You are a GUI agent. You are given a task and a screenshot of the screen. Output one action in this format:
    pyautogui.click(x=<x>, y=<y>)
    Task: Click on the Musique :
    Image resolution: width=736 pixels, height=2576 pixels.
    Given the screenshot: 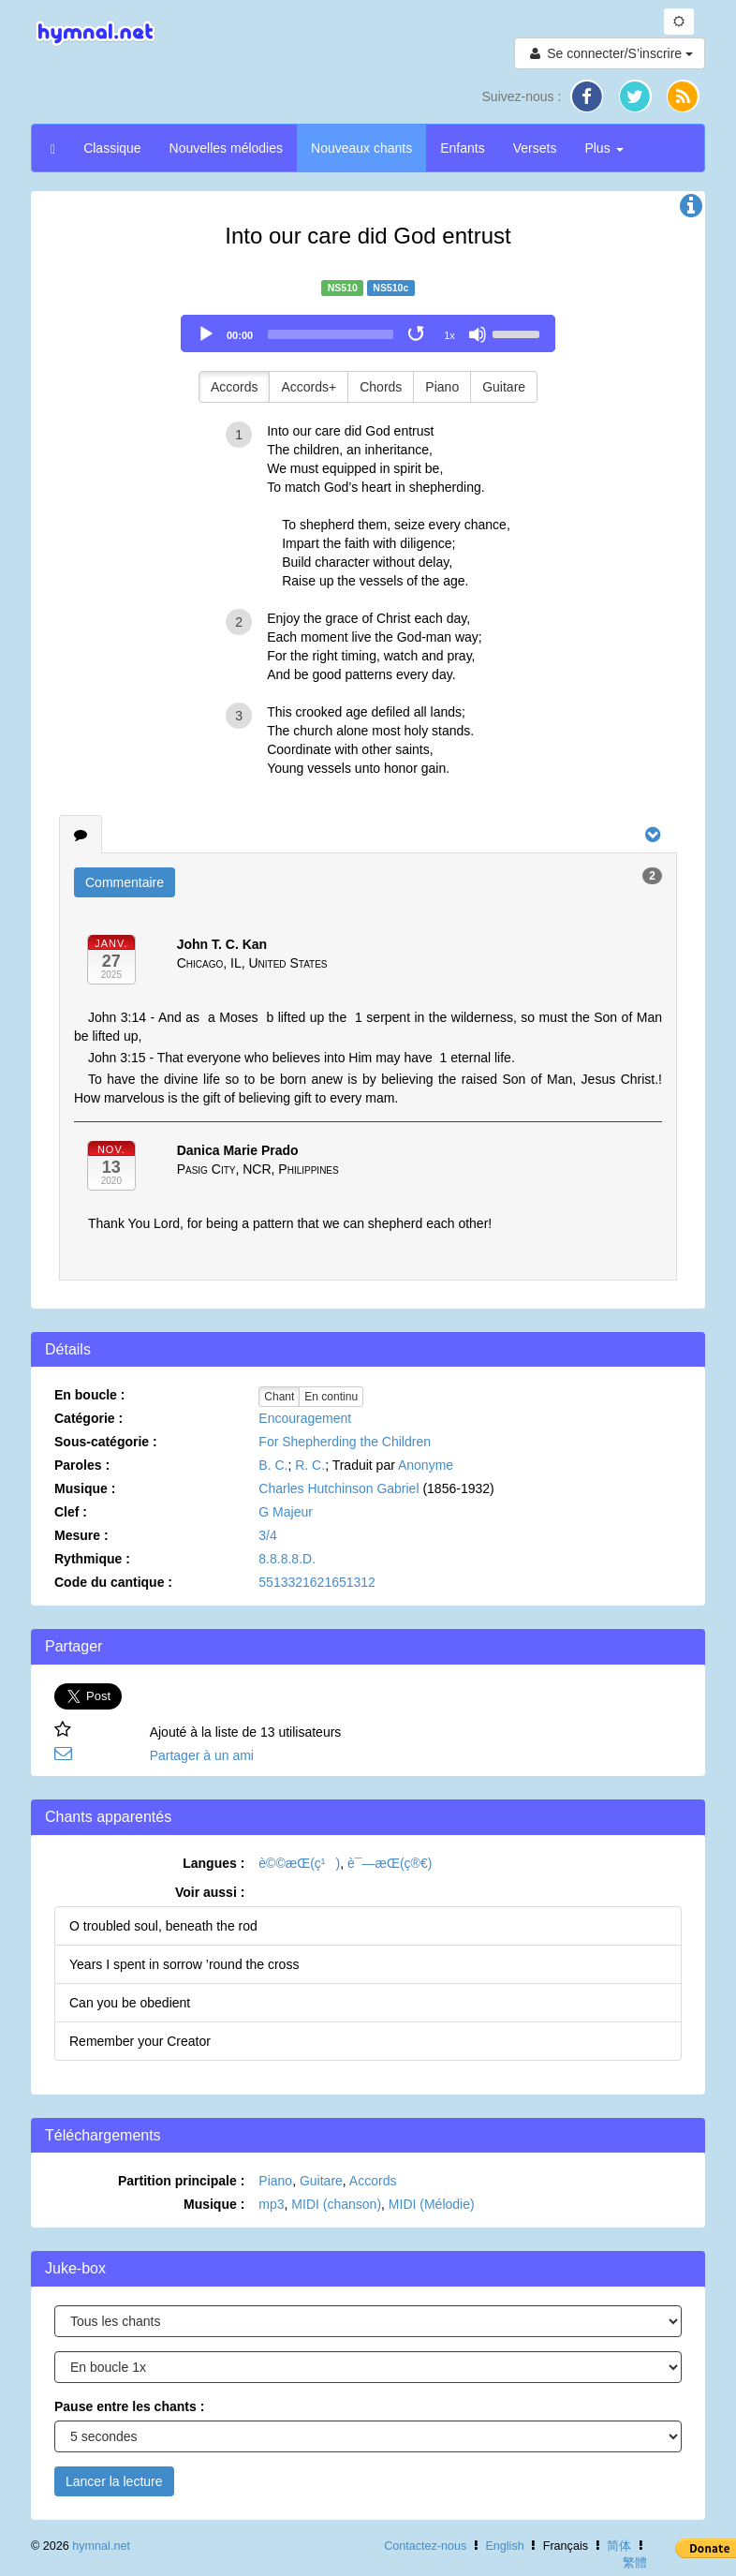 What is the action you would take?
    pyautogui.click(x=84, y=1488)
    